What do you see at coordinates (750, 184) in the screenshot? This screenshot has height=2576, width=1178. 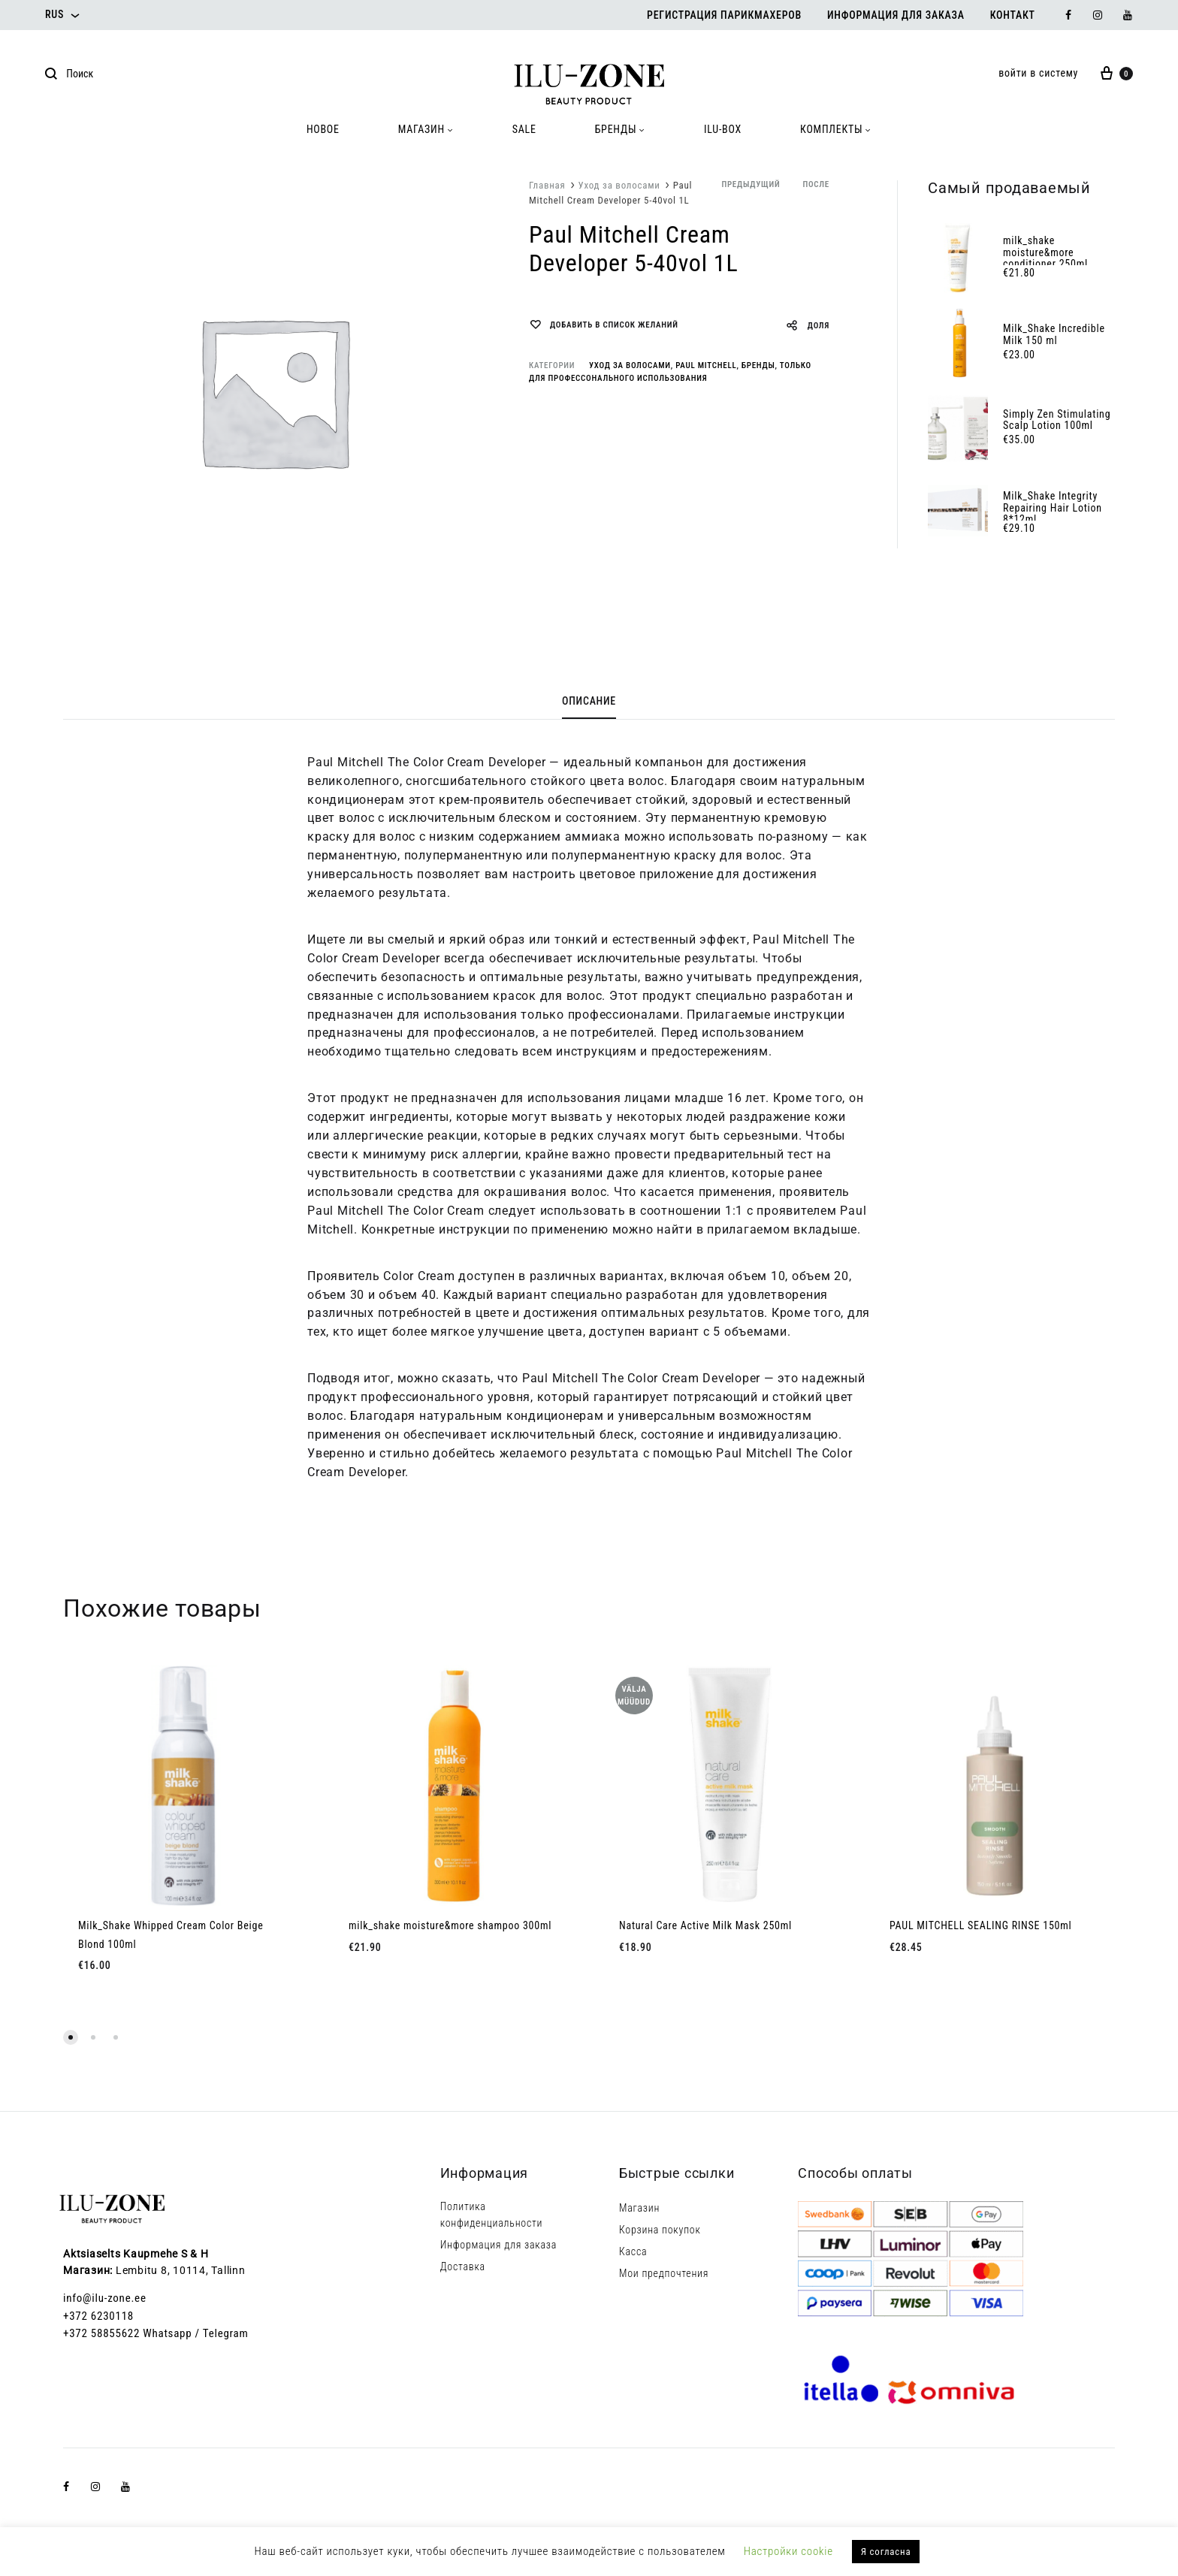 I see `предыдущий` at bounding box center [750, 184].